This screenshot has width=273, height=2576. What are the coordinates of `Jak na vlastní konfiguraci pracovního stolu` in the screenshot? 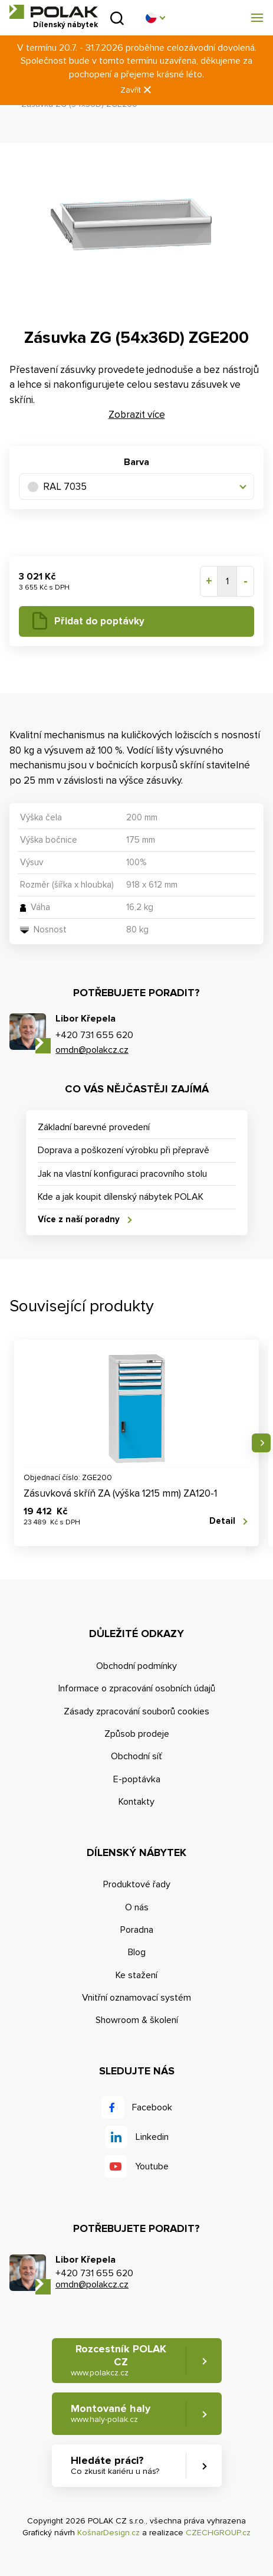 It's located at (122, 1174).